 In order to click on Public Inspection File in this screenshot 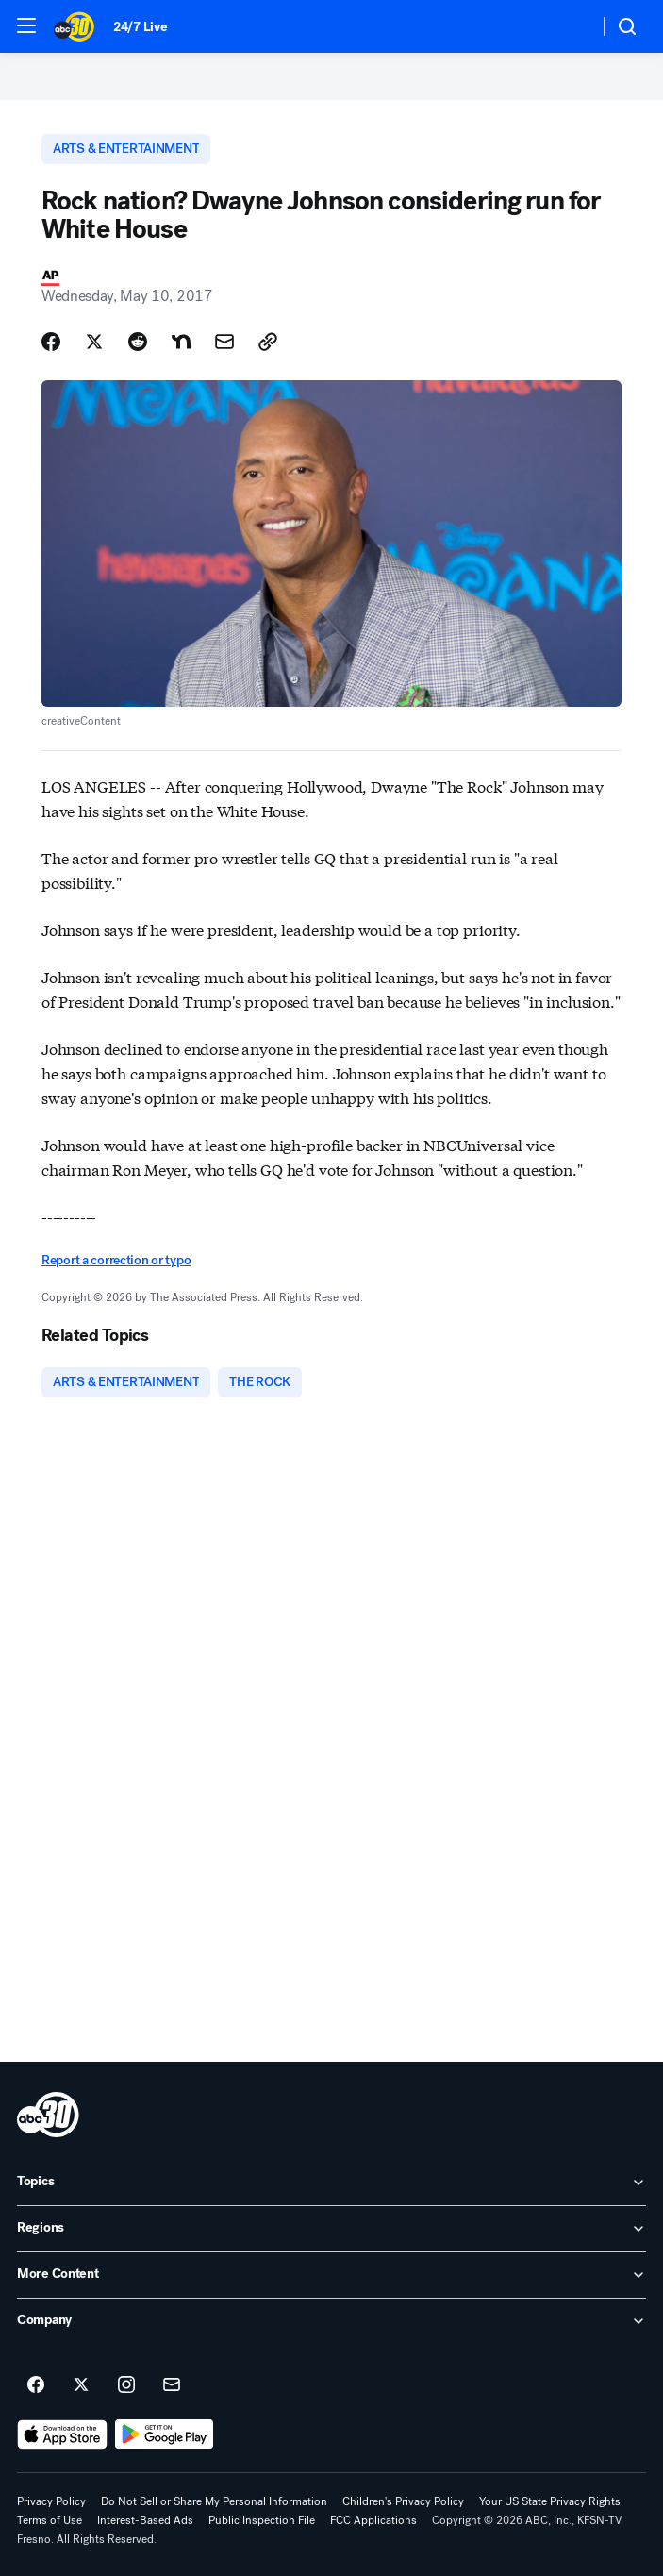, I will do `click(261, 2520)`.